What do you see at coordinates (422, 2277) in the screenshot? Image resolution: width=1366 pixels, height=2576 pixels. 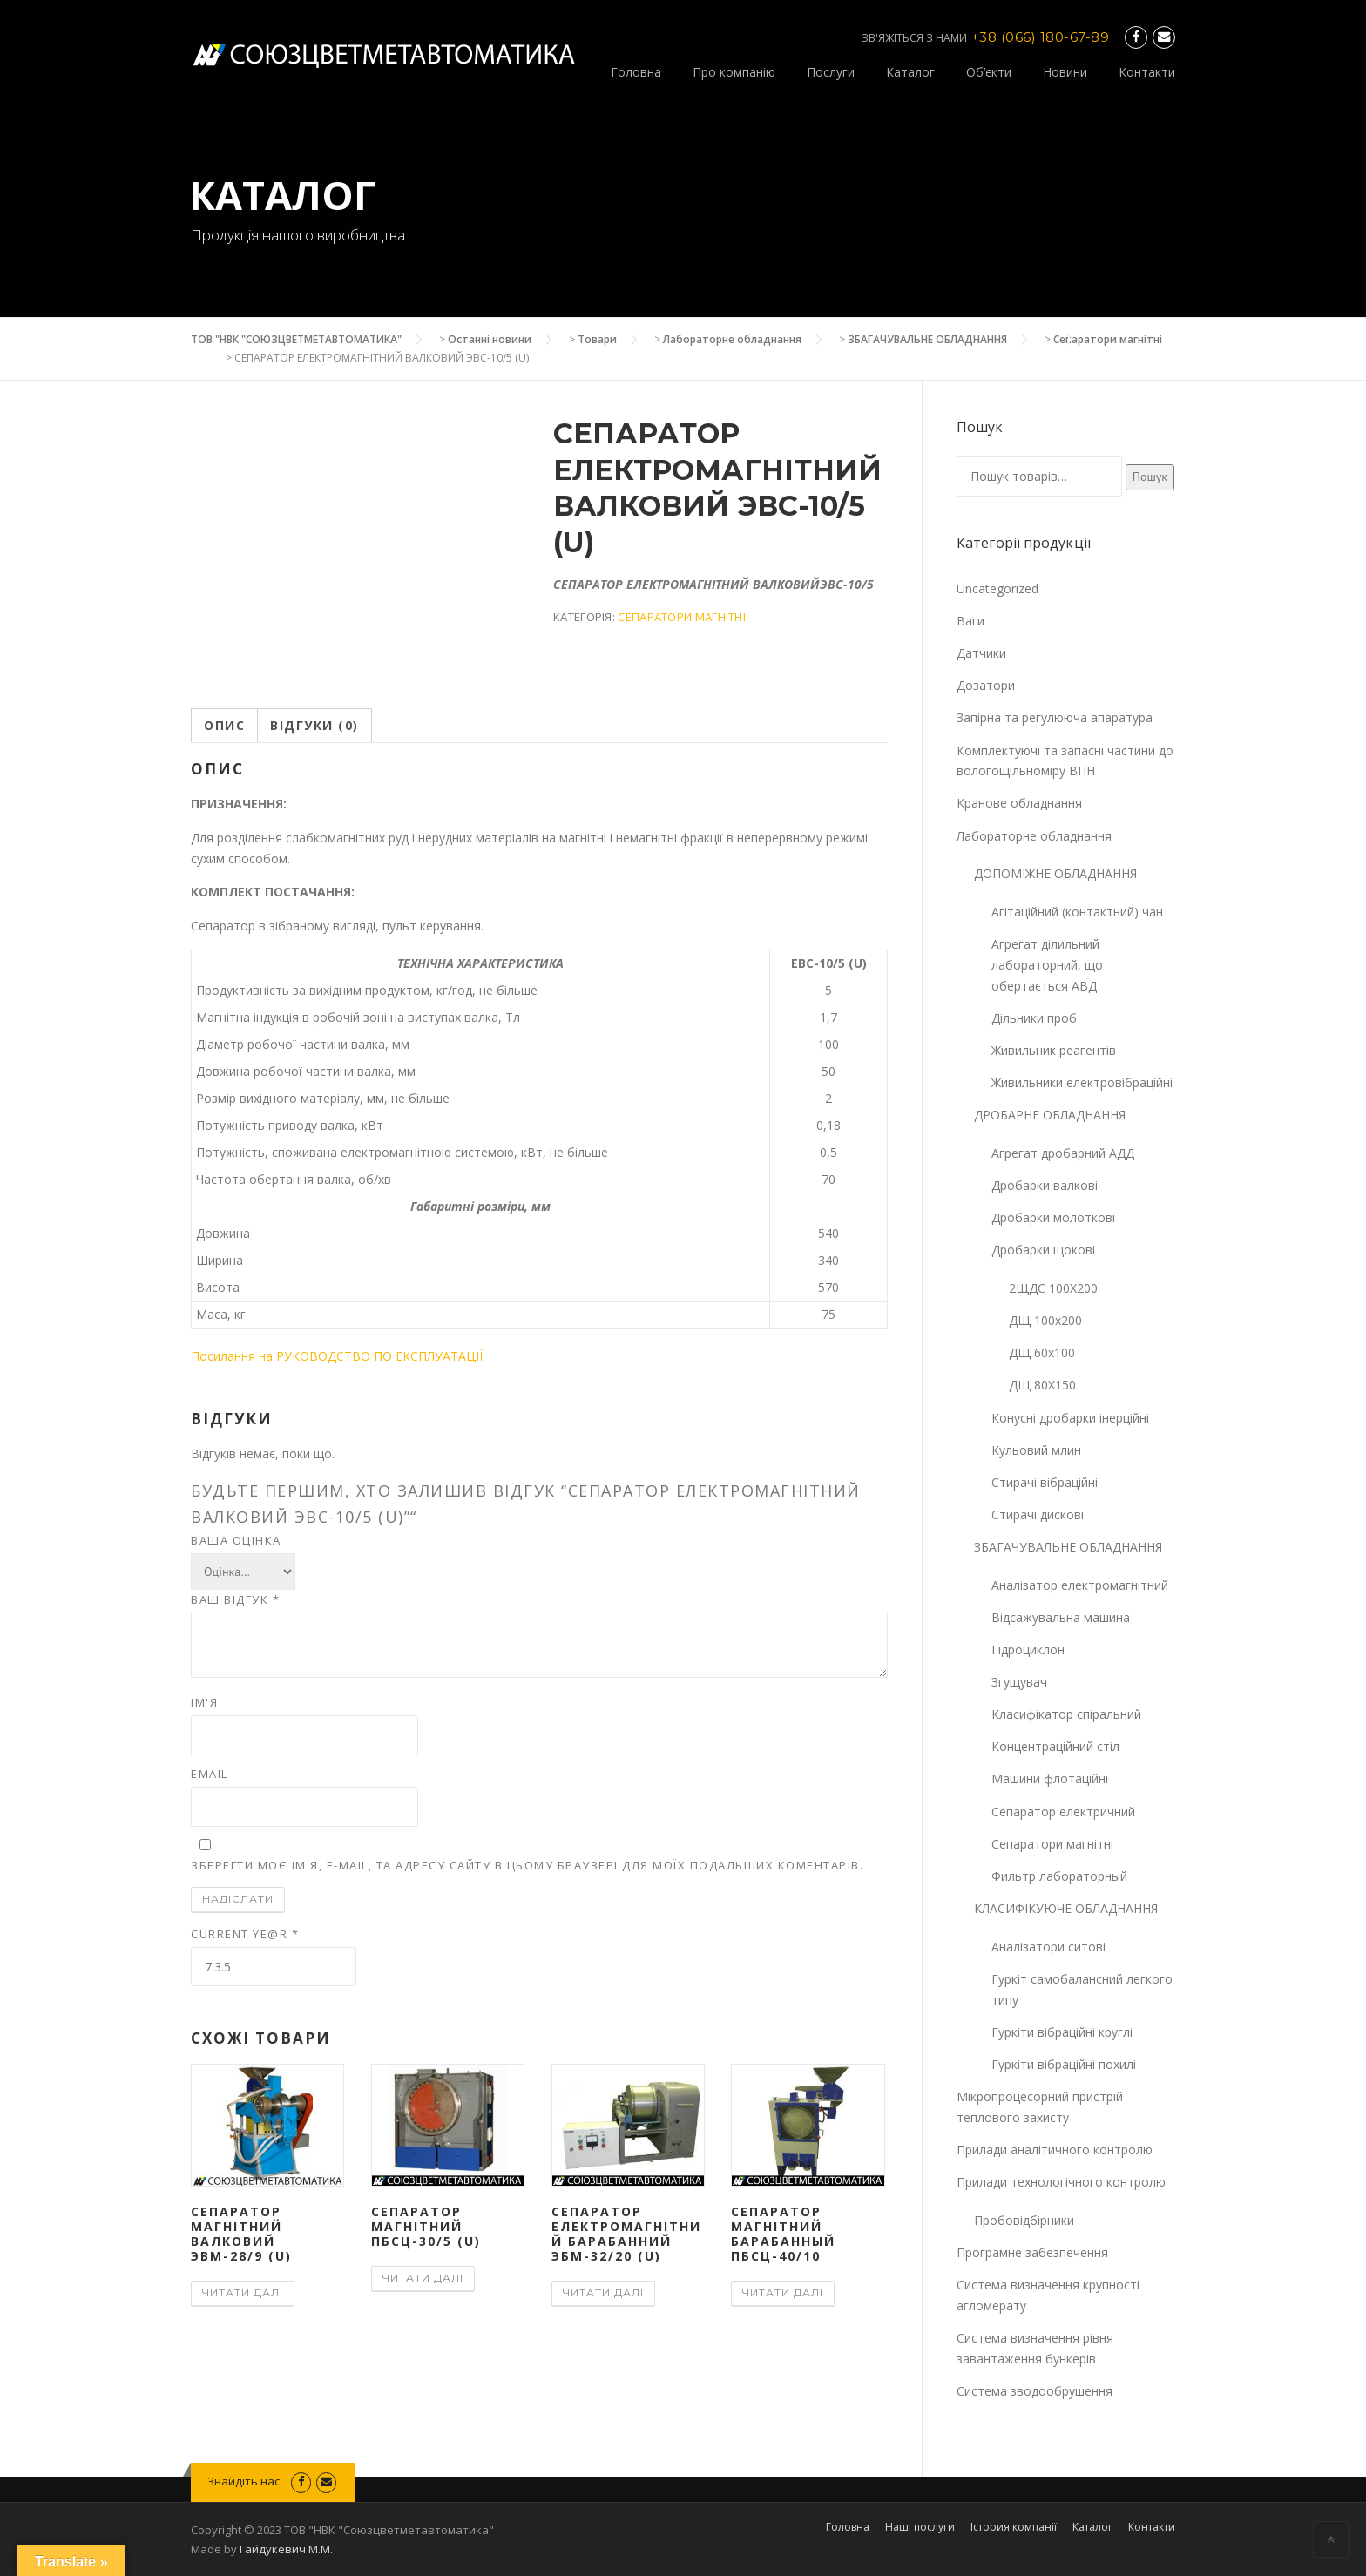 I see `Читати далі [Детальніше про “СЕПАРАТОР МАГНІТНИЙ ПБСЦ-30/5 (U)”]` at bounding box center [422, 2277].